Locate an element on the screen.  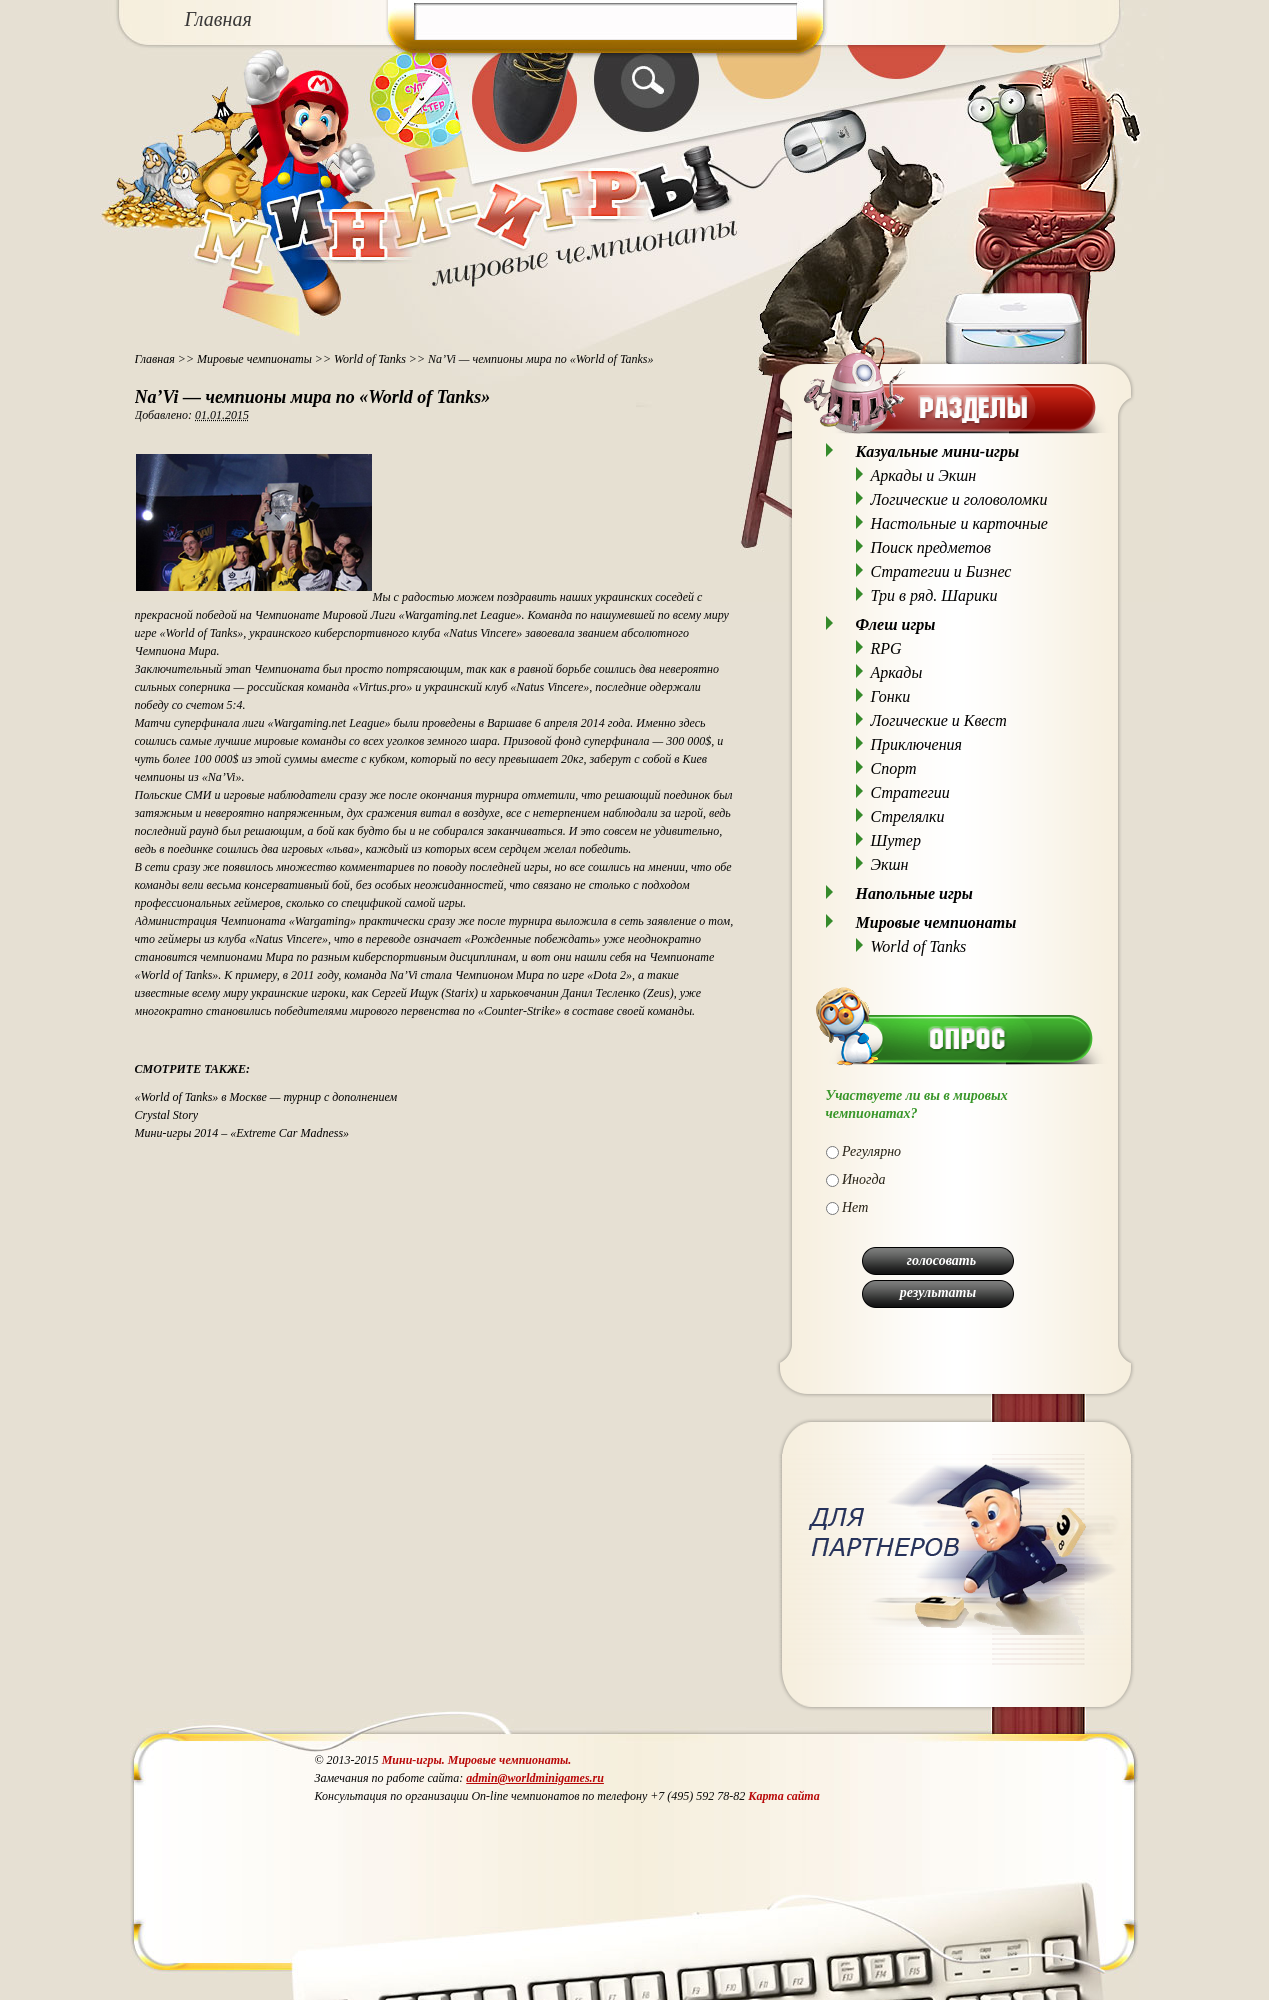
Спорт is located at coordinates (894, 768).